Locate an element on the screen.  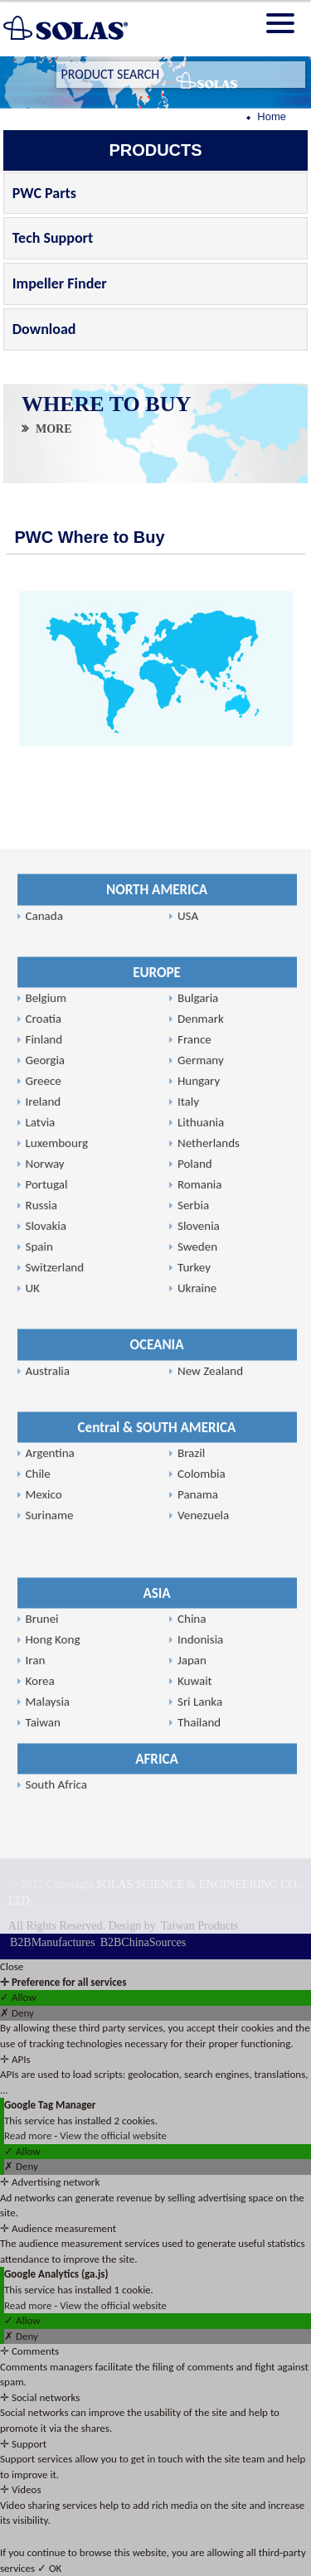
Close is located at coordinates (11, 1966).